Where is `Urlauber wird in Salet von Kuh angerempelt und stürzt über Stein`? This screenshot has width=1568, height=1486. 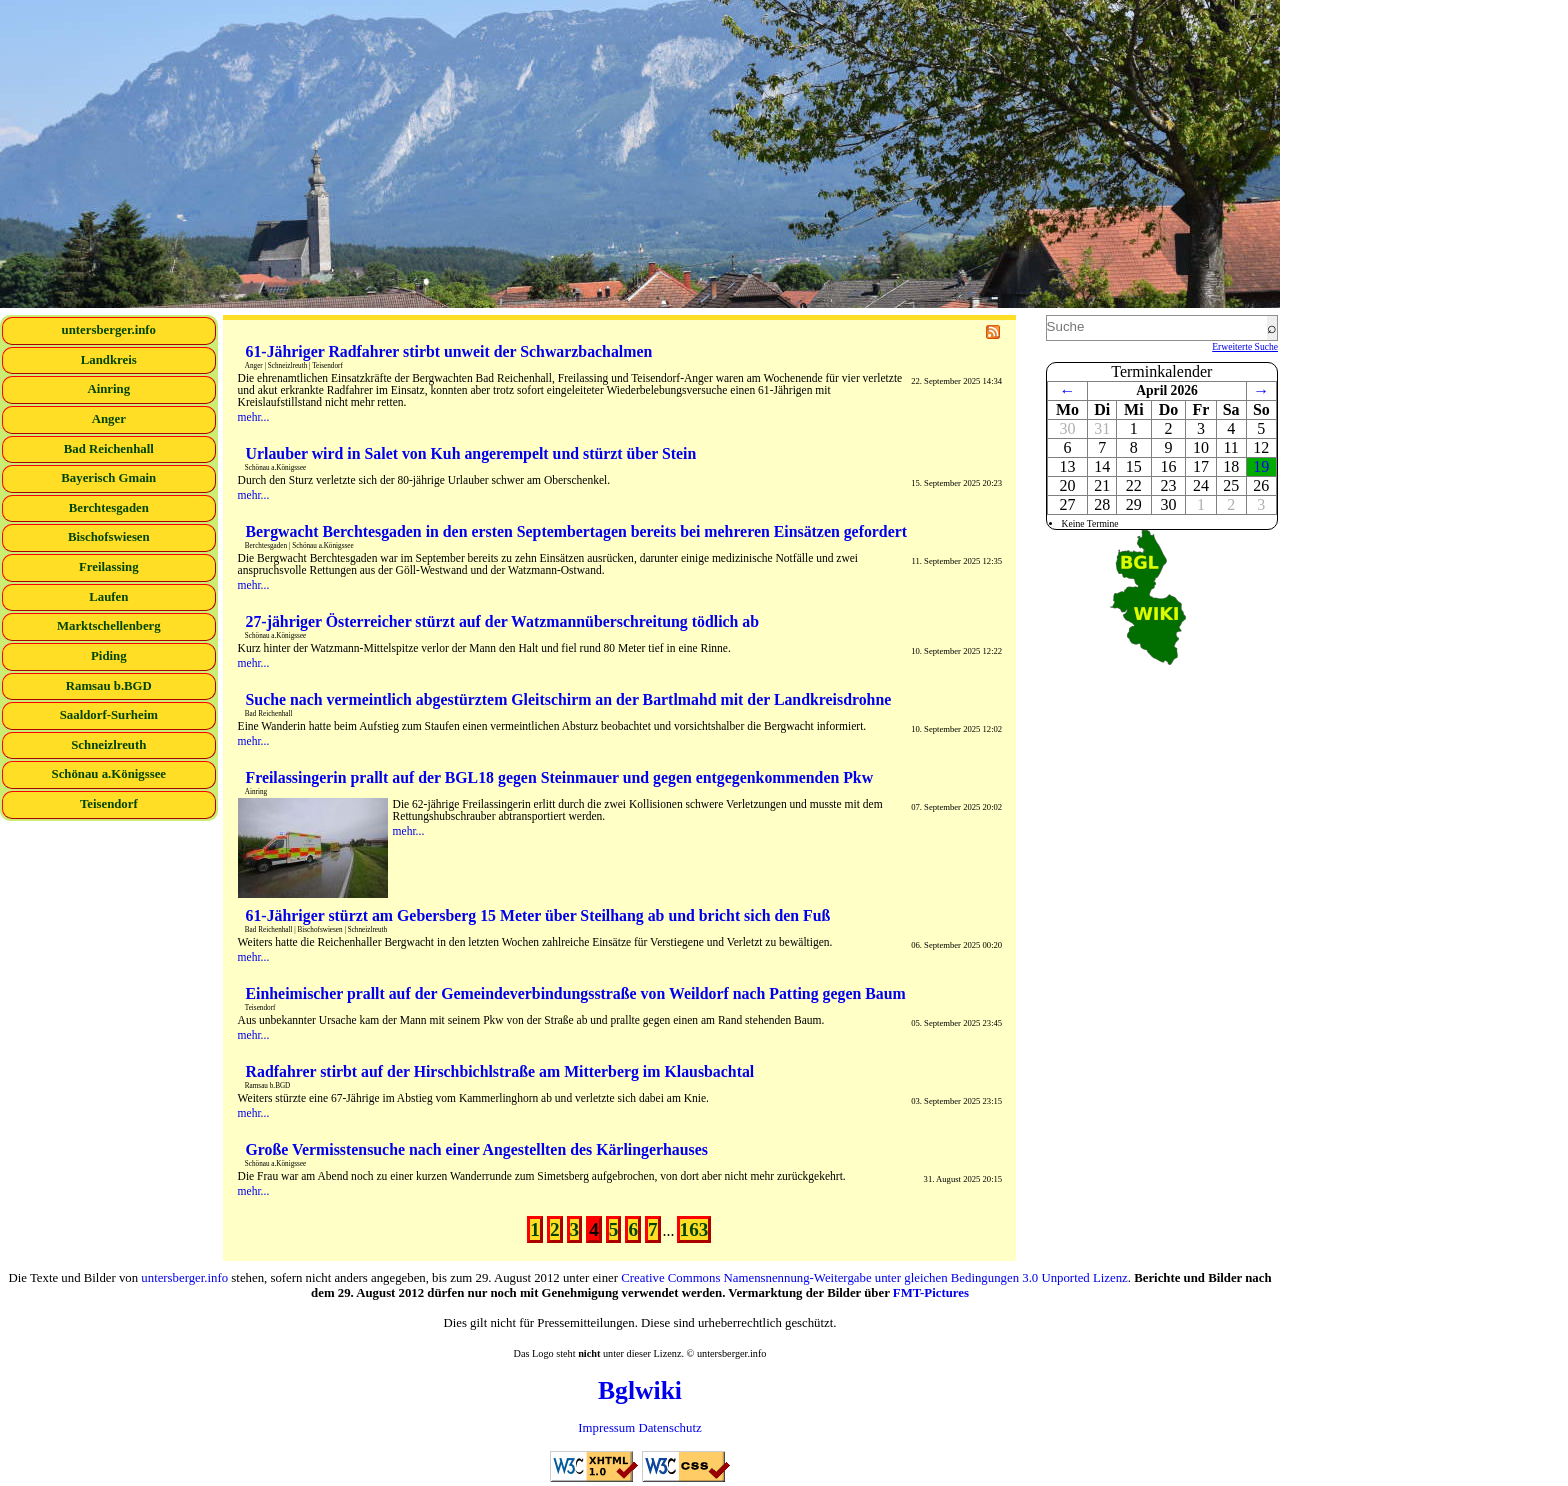 Urlauber wird in Salet von Kuh angerempelt und stürzt über Stein is located at coordinates (471, 453).